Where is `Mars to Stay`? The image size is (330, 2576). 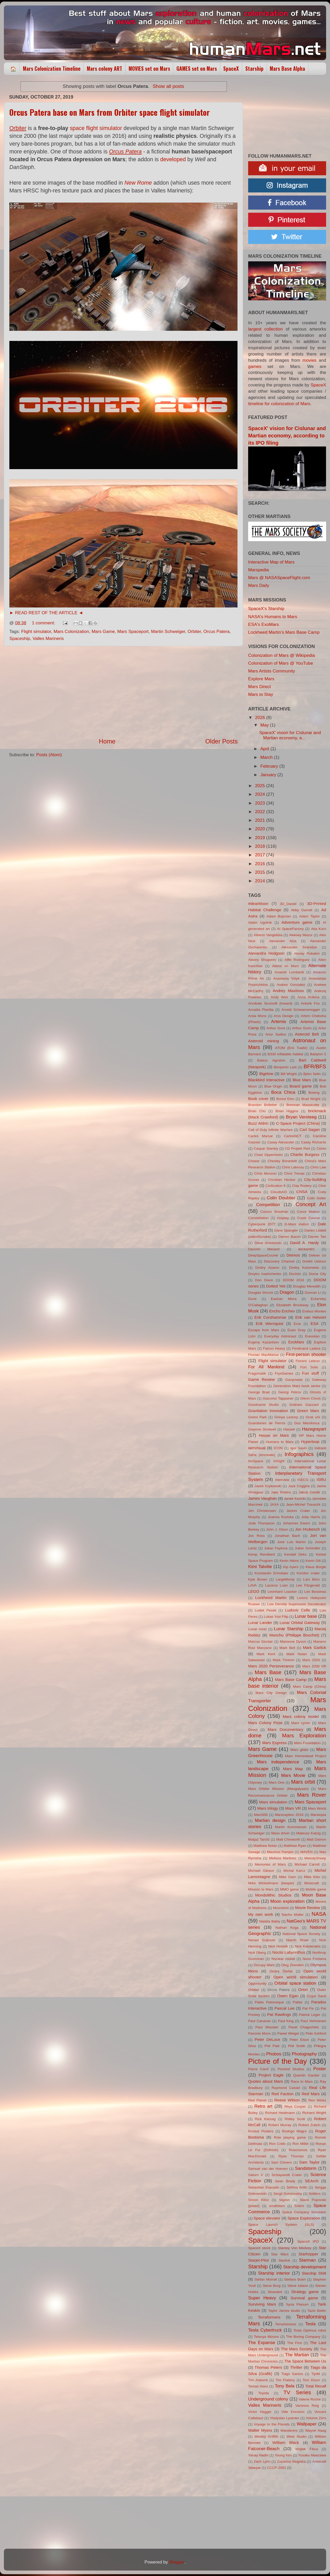 Mars to Stay is located at coordinates (260, 694).